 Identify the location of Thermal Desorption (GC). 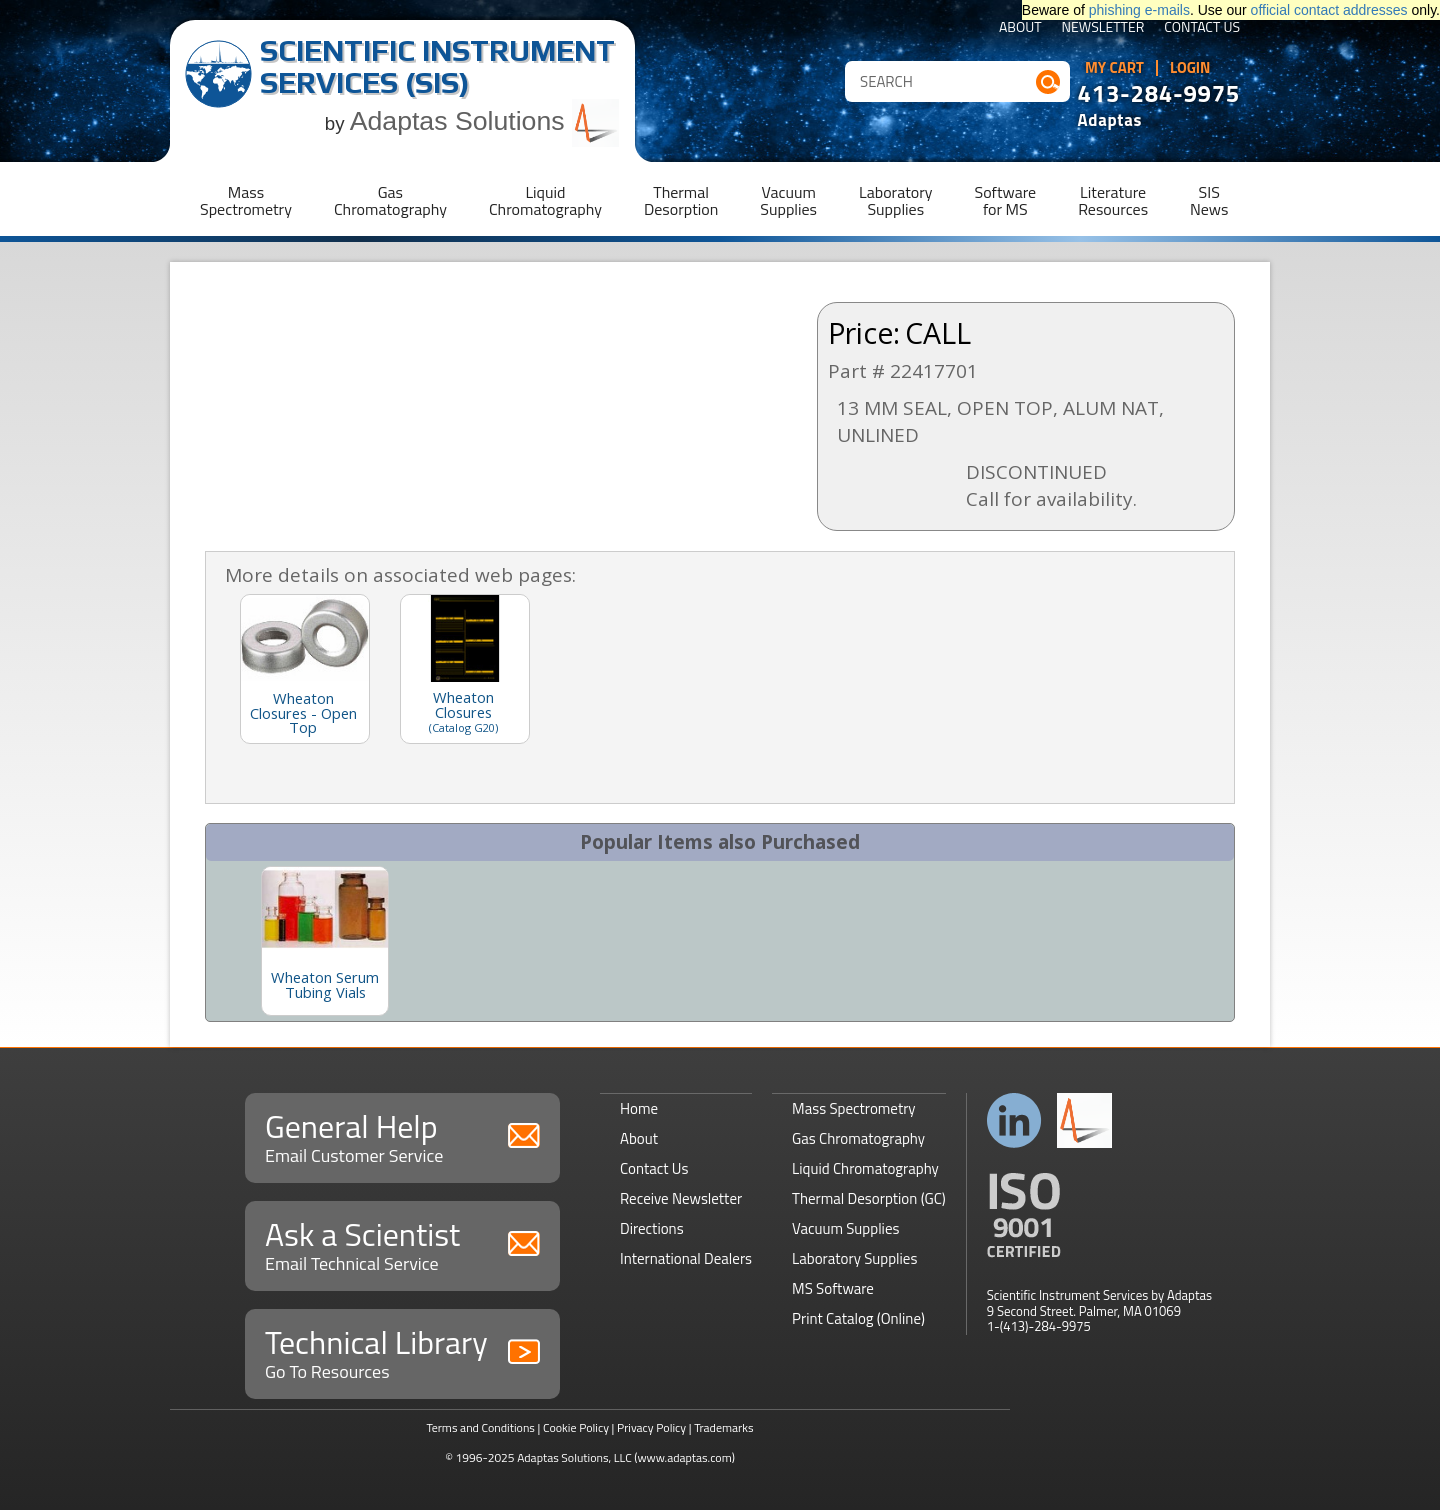
(869, 1198).